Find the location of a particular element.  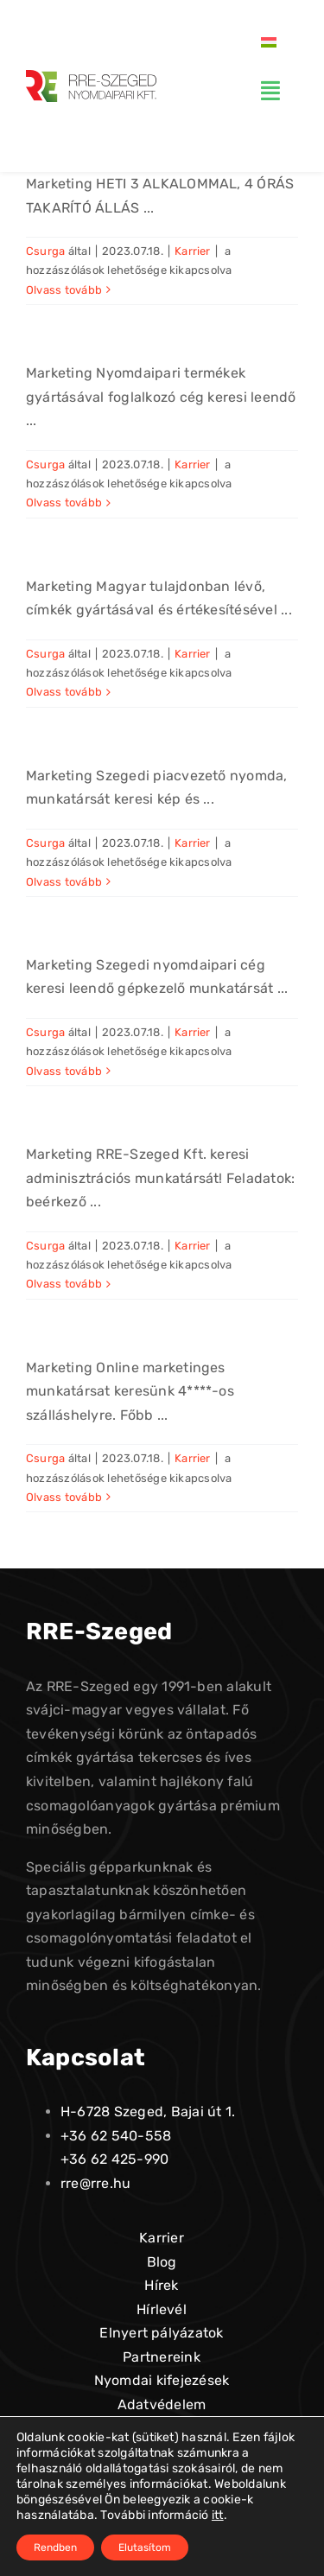

Olvass tovább [More on Gépkocsivezető] is located at coordinates (64, 502).